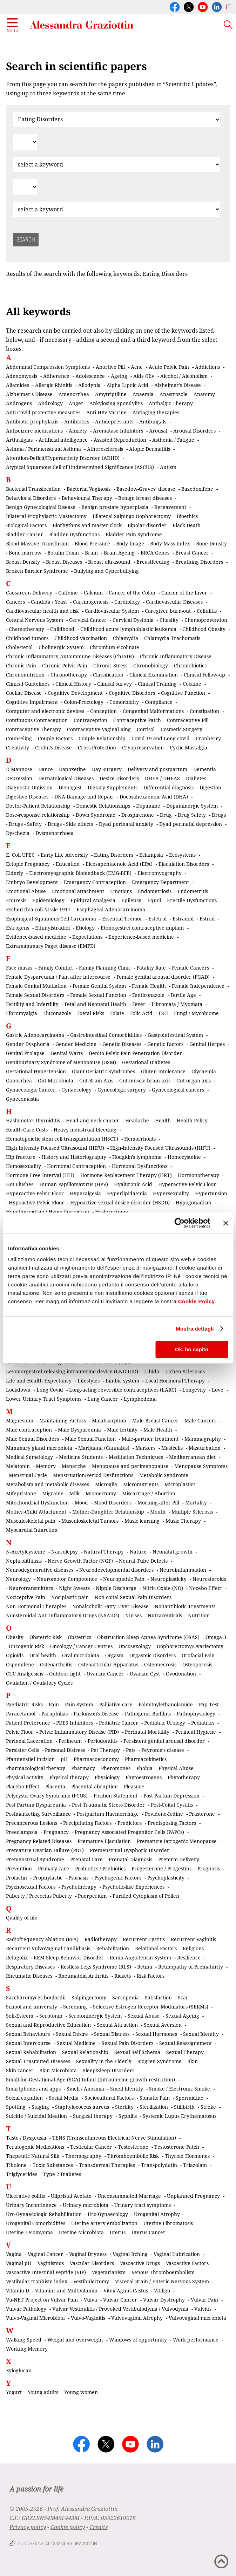  Describe the element at coordinates (39, 1380) in the screenshot. I see `Life and Health Expectancy` at that location.